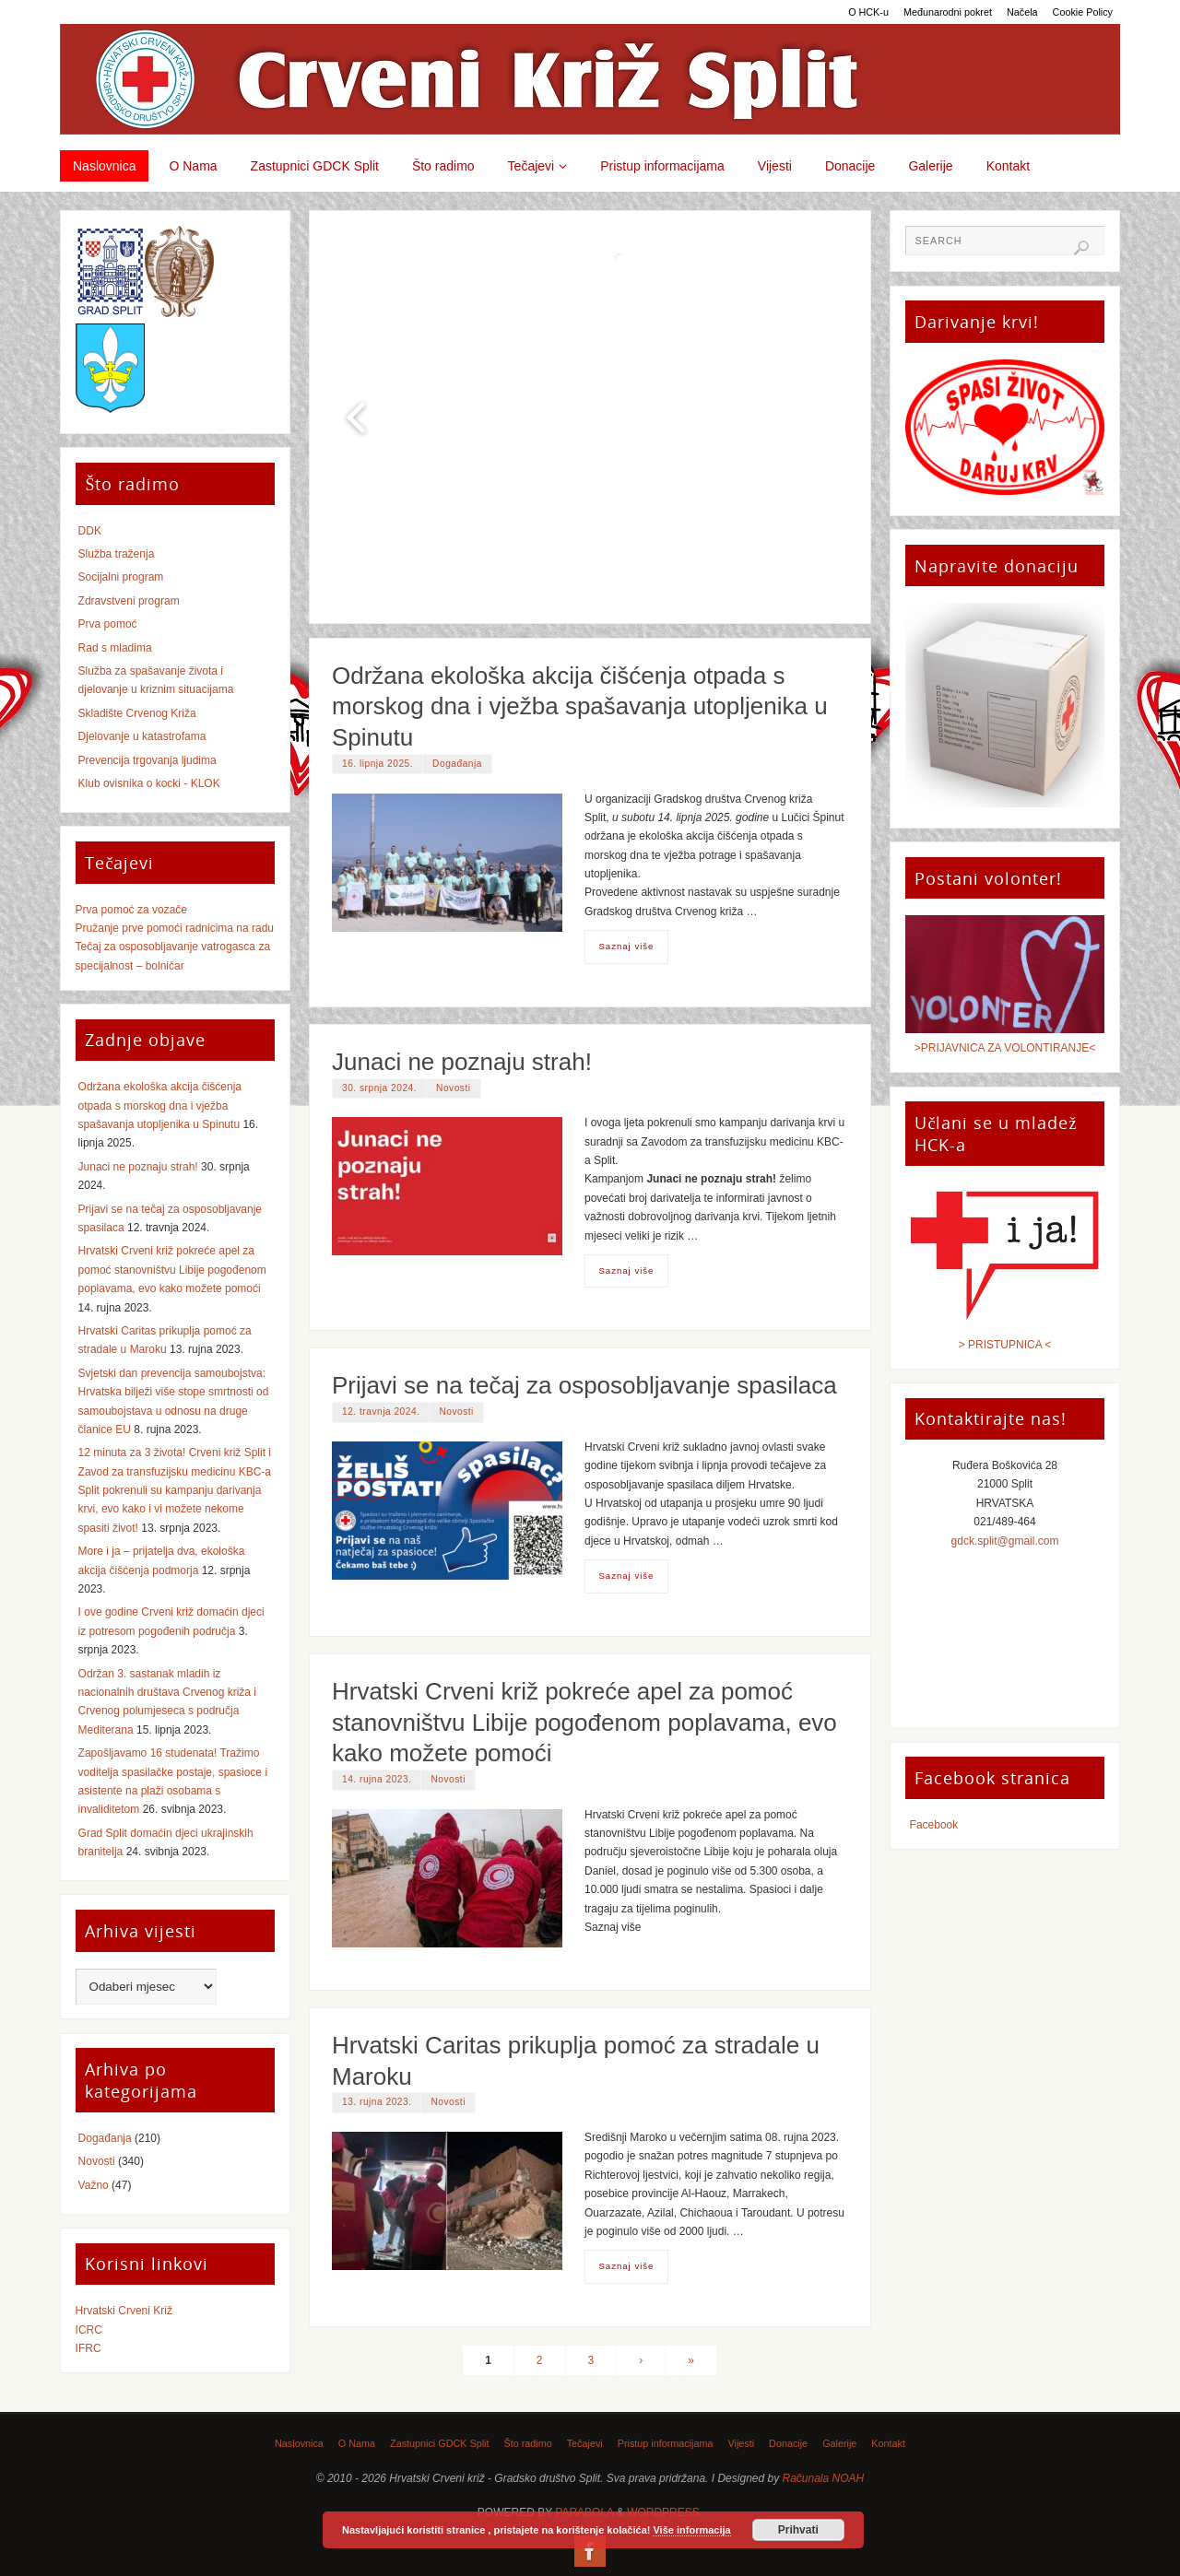  I want to click on Pristup informacijama, so click(666, 2443).